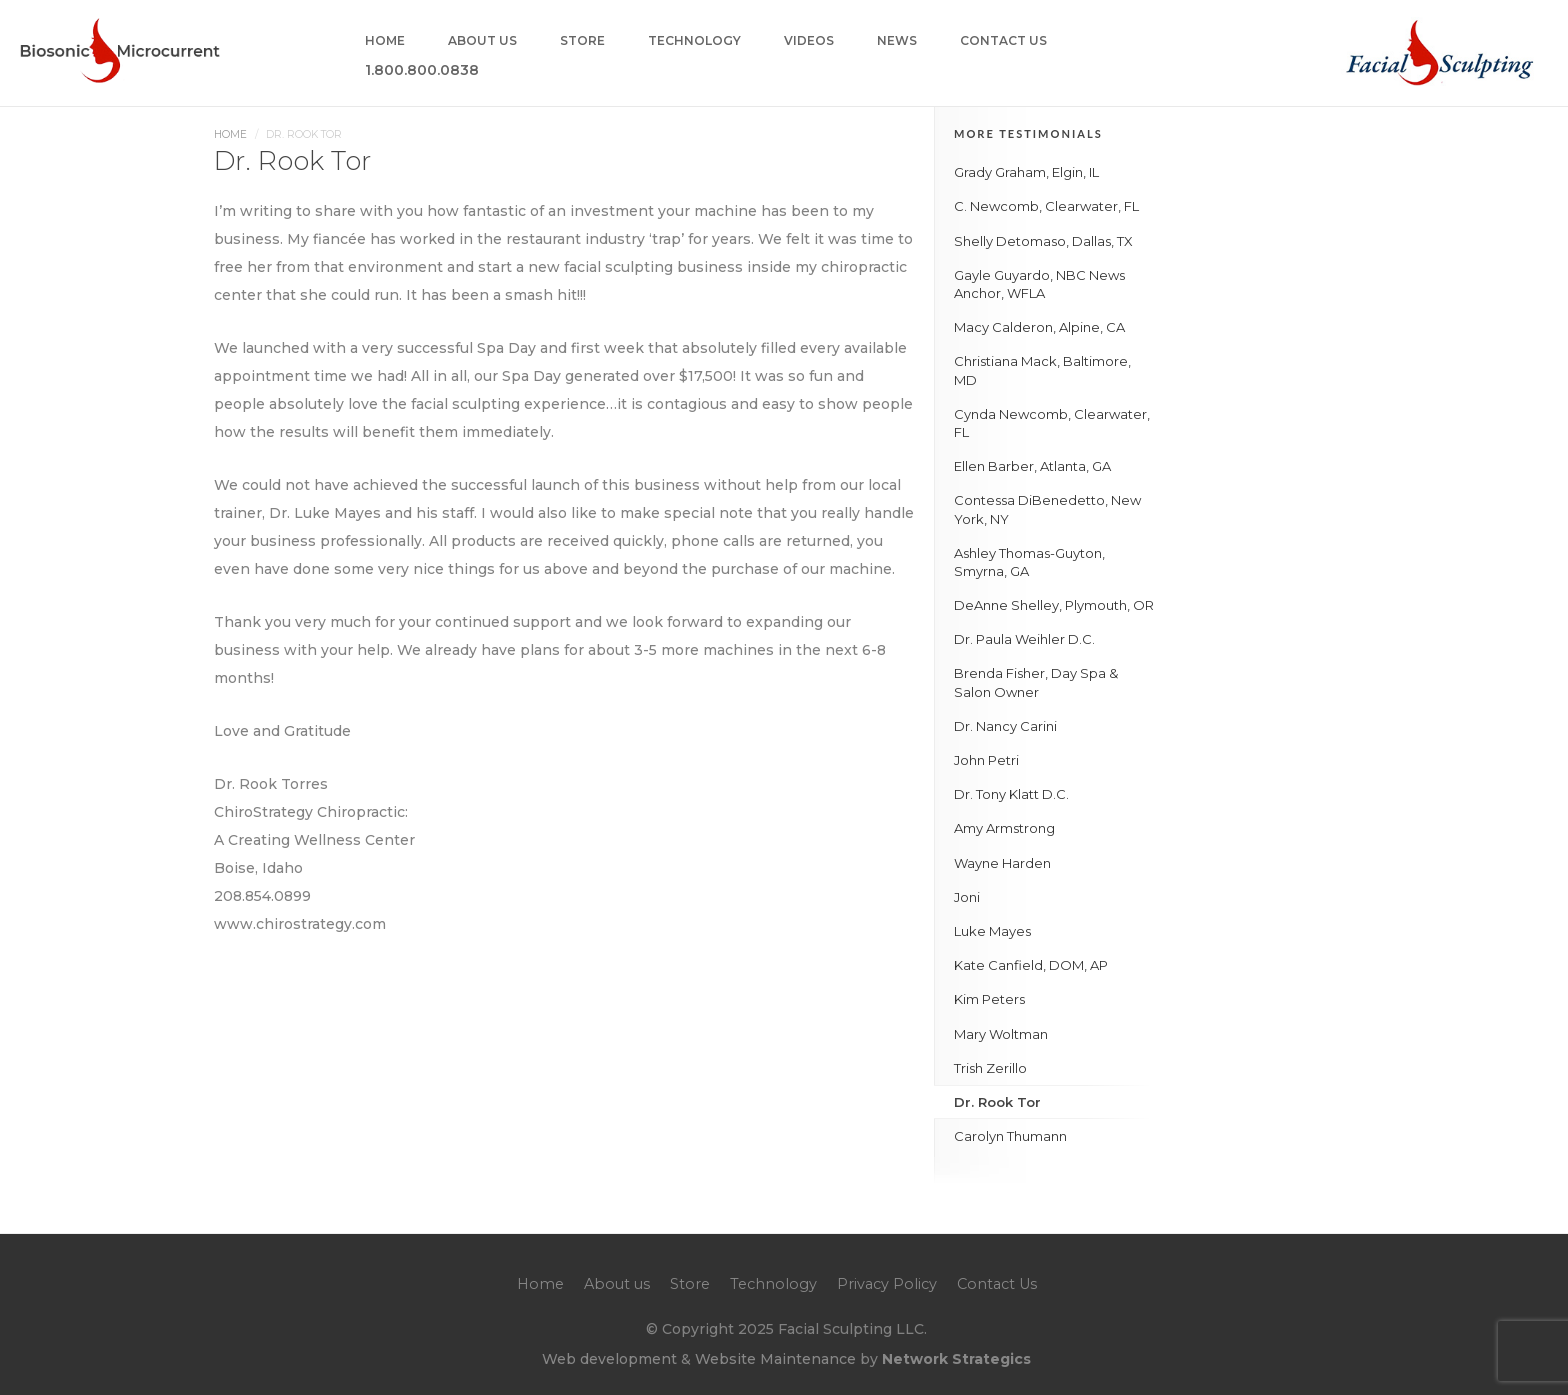 This screenshot has height=1395, width=1568. I want to click on Dr. Paula Weihler D.C., so click(1024, 639).